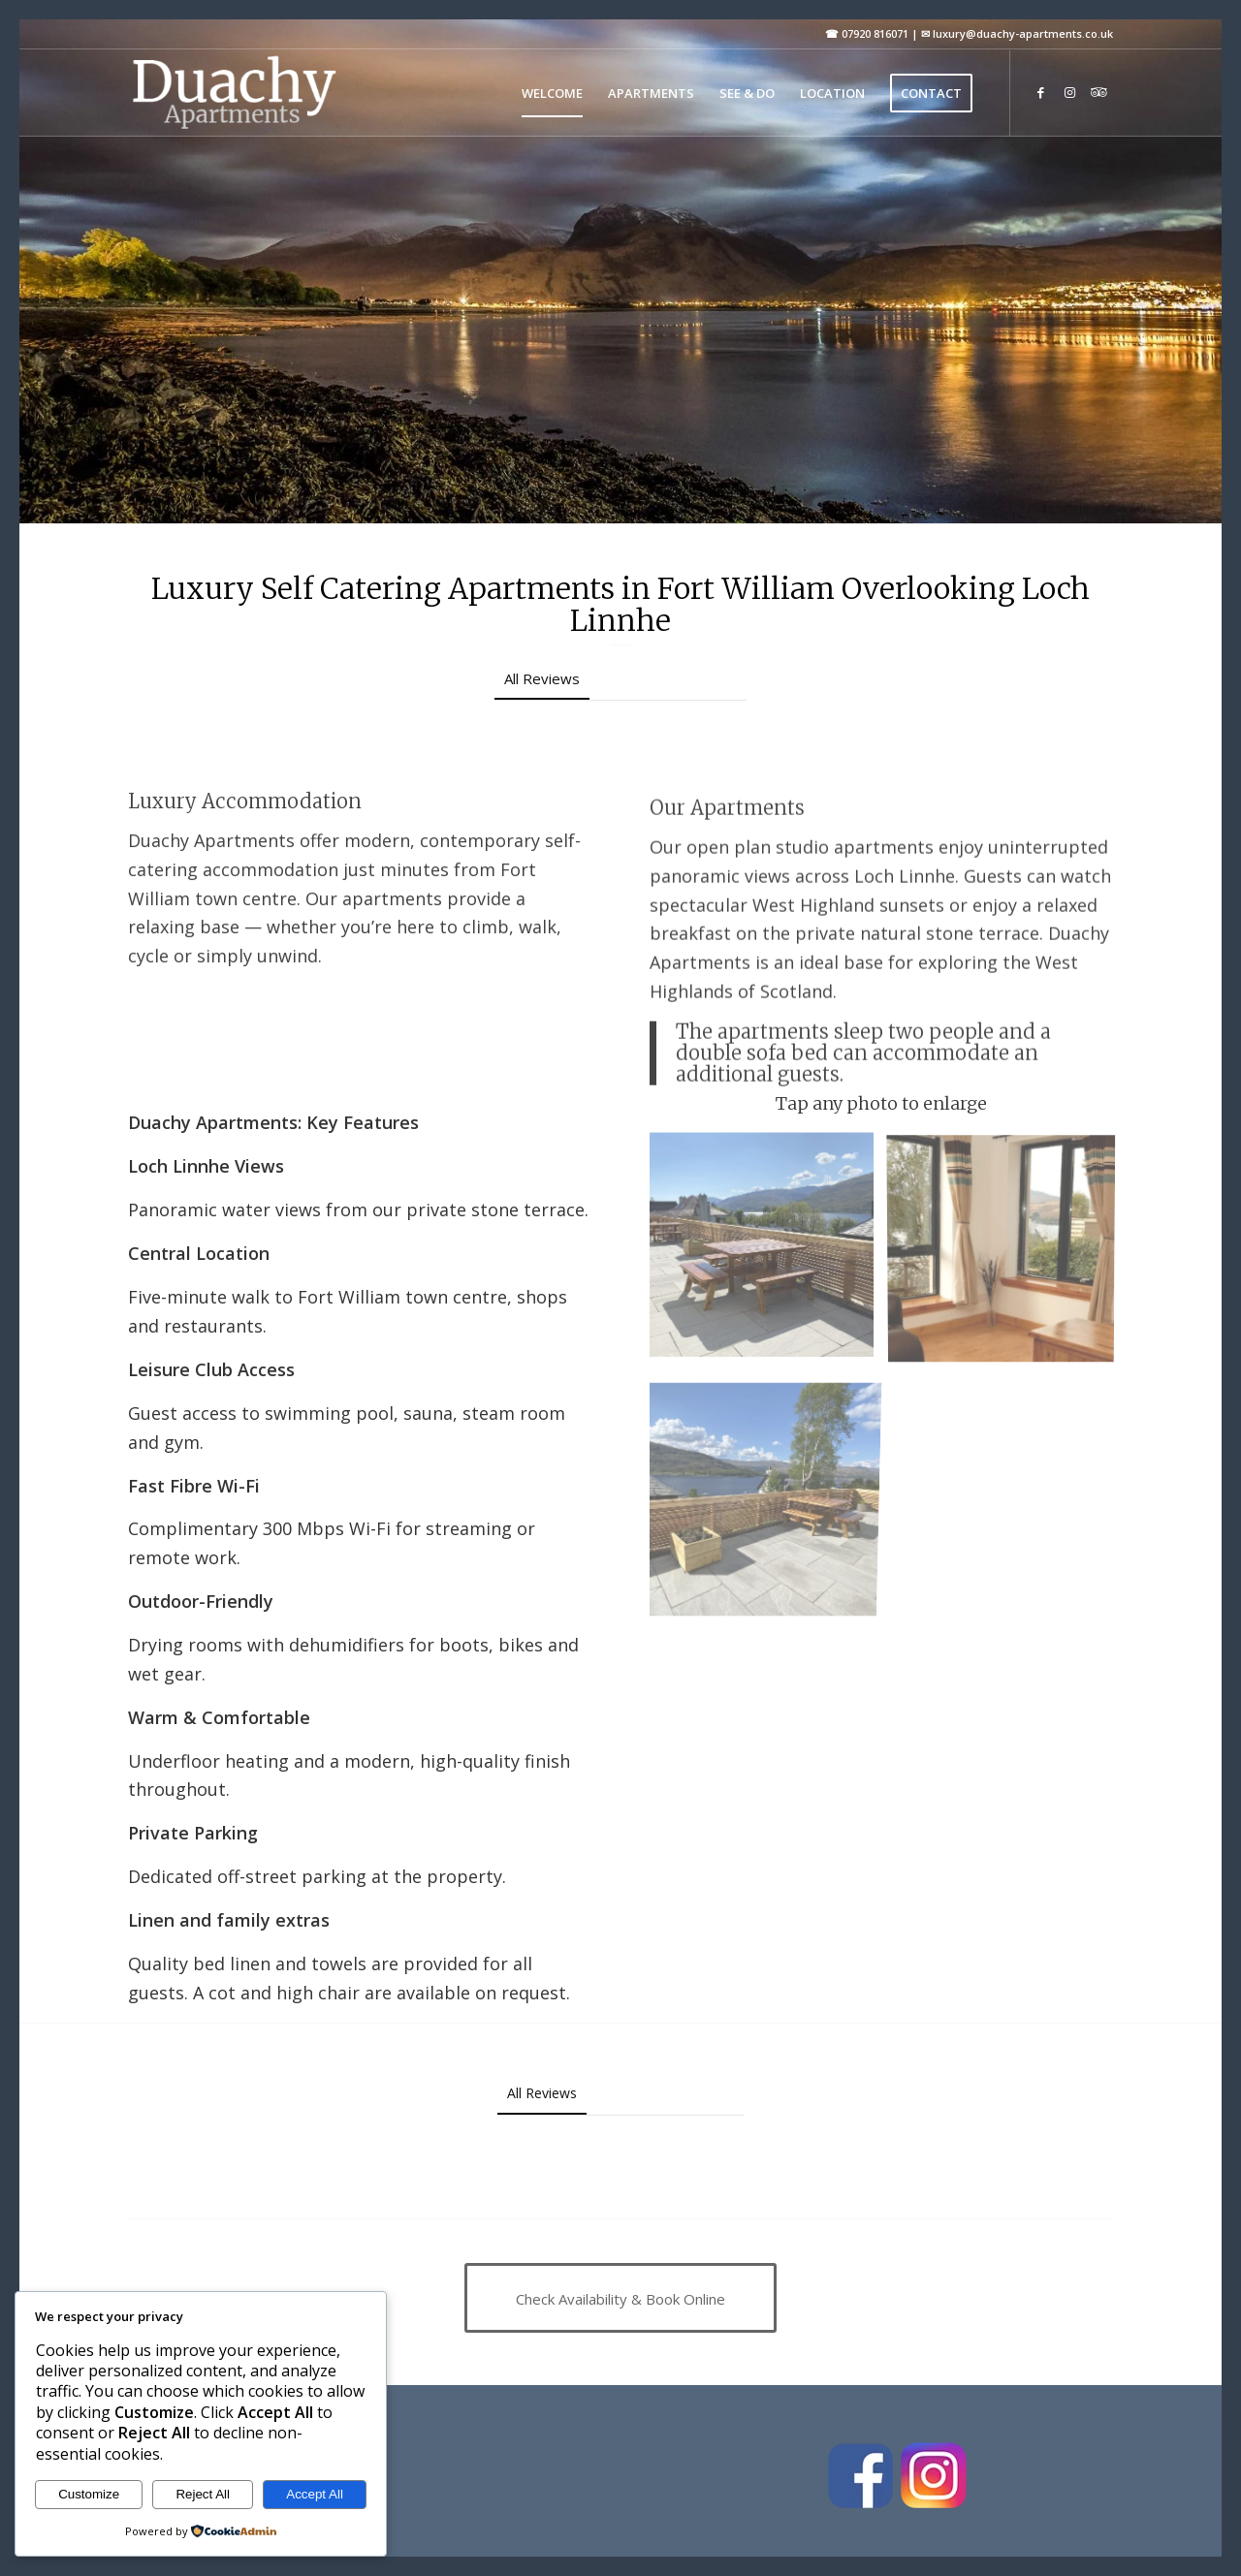 This screenshot has height=2576, width=1241. Describe the element at coordinates (232, 93) in the screenshot. I see `[Duachy Apartments]` at that location.